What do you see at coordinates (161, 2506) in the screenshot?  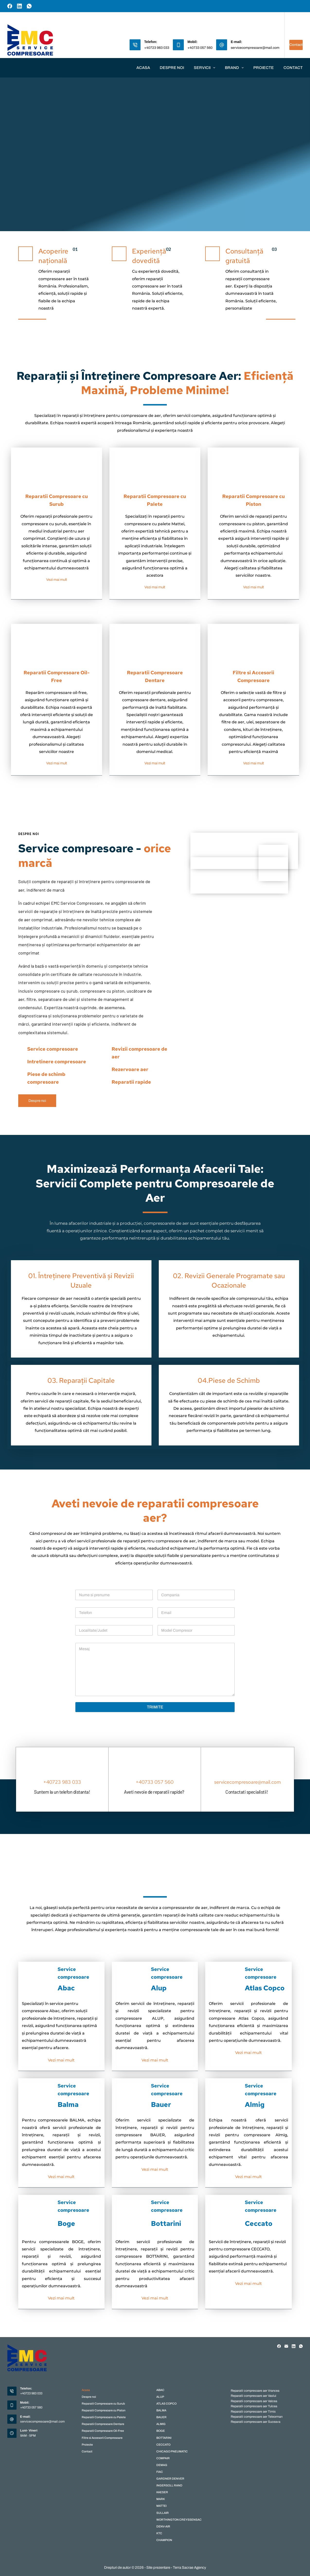 I see `Mattei` at bounding box center [161, 2506].